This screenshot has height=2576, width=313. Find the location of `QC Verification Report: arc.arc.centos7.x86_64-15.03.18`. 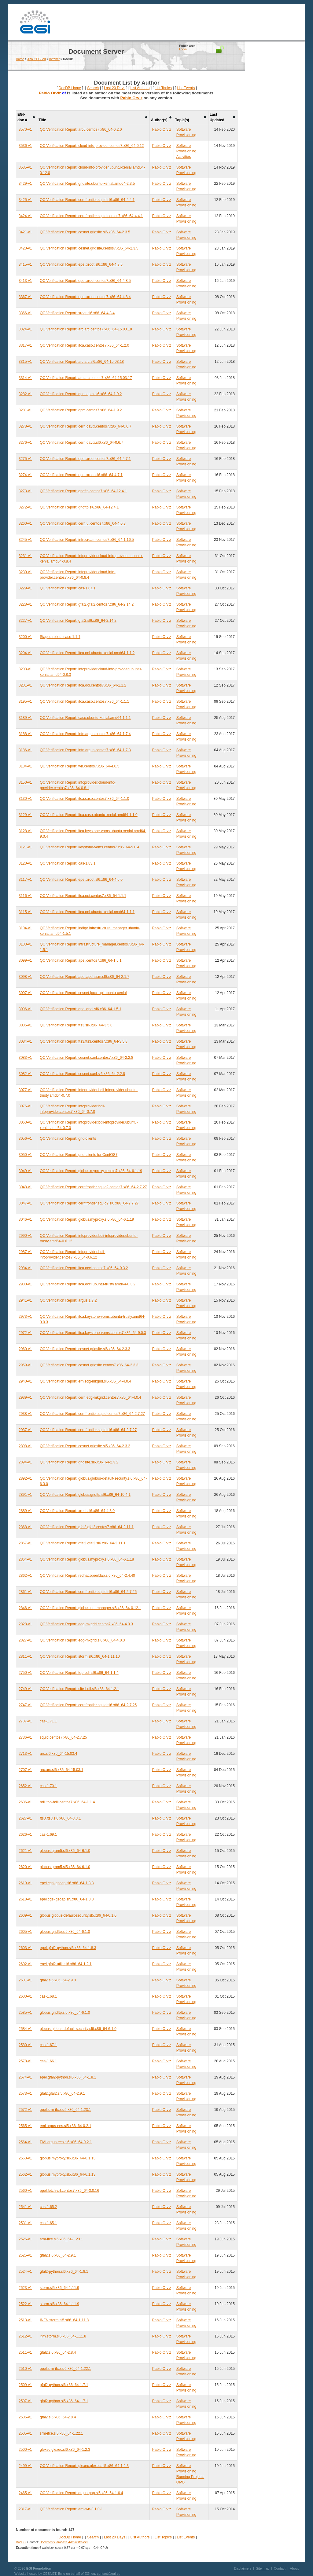

QC Verification Report: arc.arc.centos7.x86_64-15.03.18 is located at coordinates (86, 329).